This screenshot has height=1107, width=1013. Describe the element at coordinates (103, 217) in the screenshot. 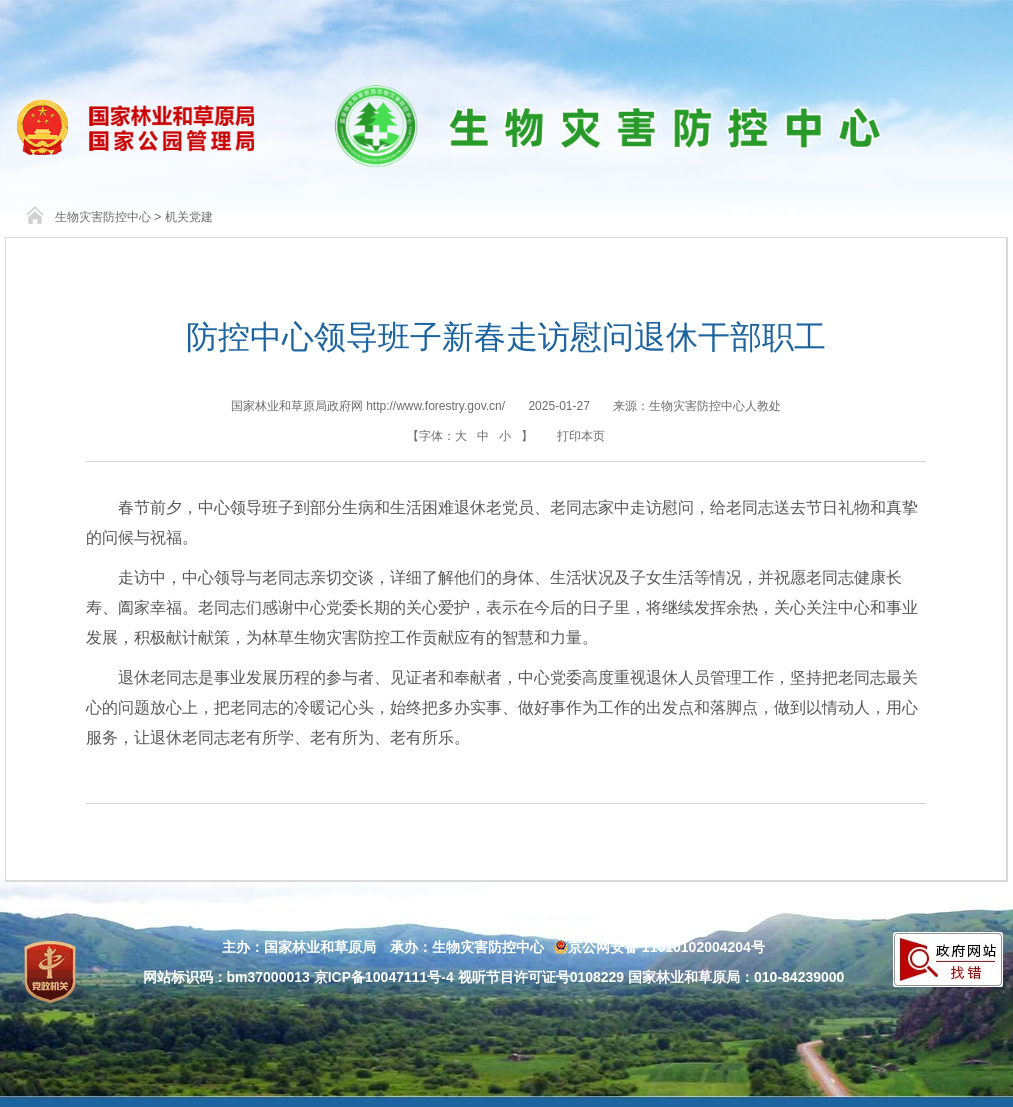

I see `生物灾害防控中心` at that location.